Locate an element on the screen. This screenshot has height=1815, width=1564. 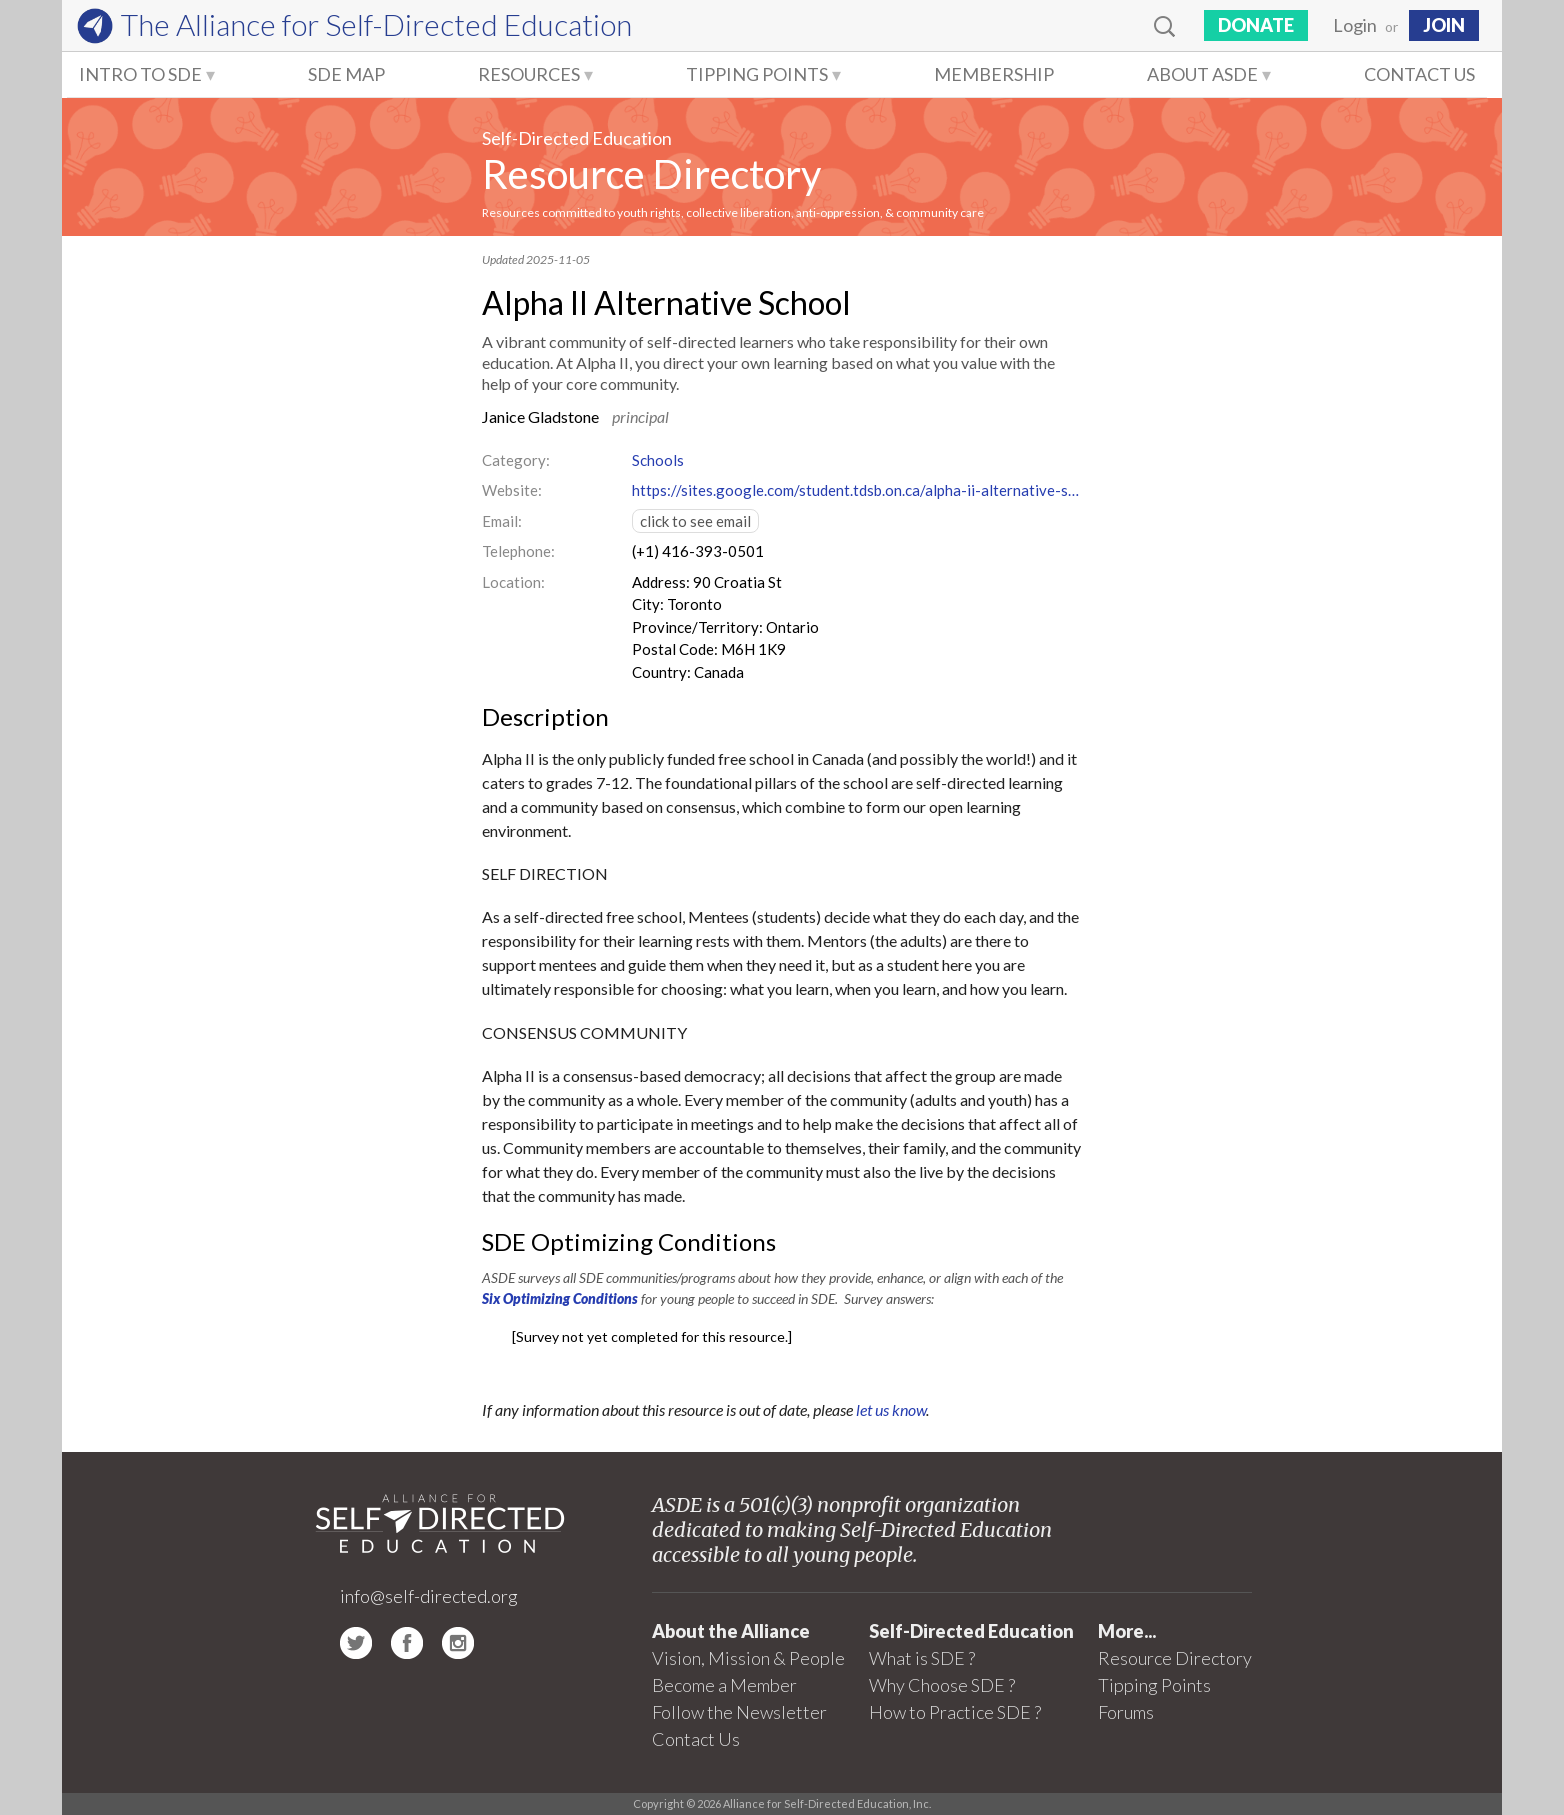
SDE Map is located at coordinates (346, 74).